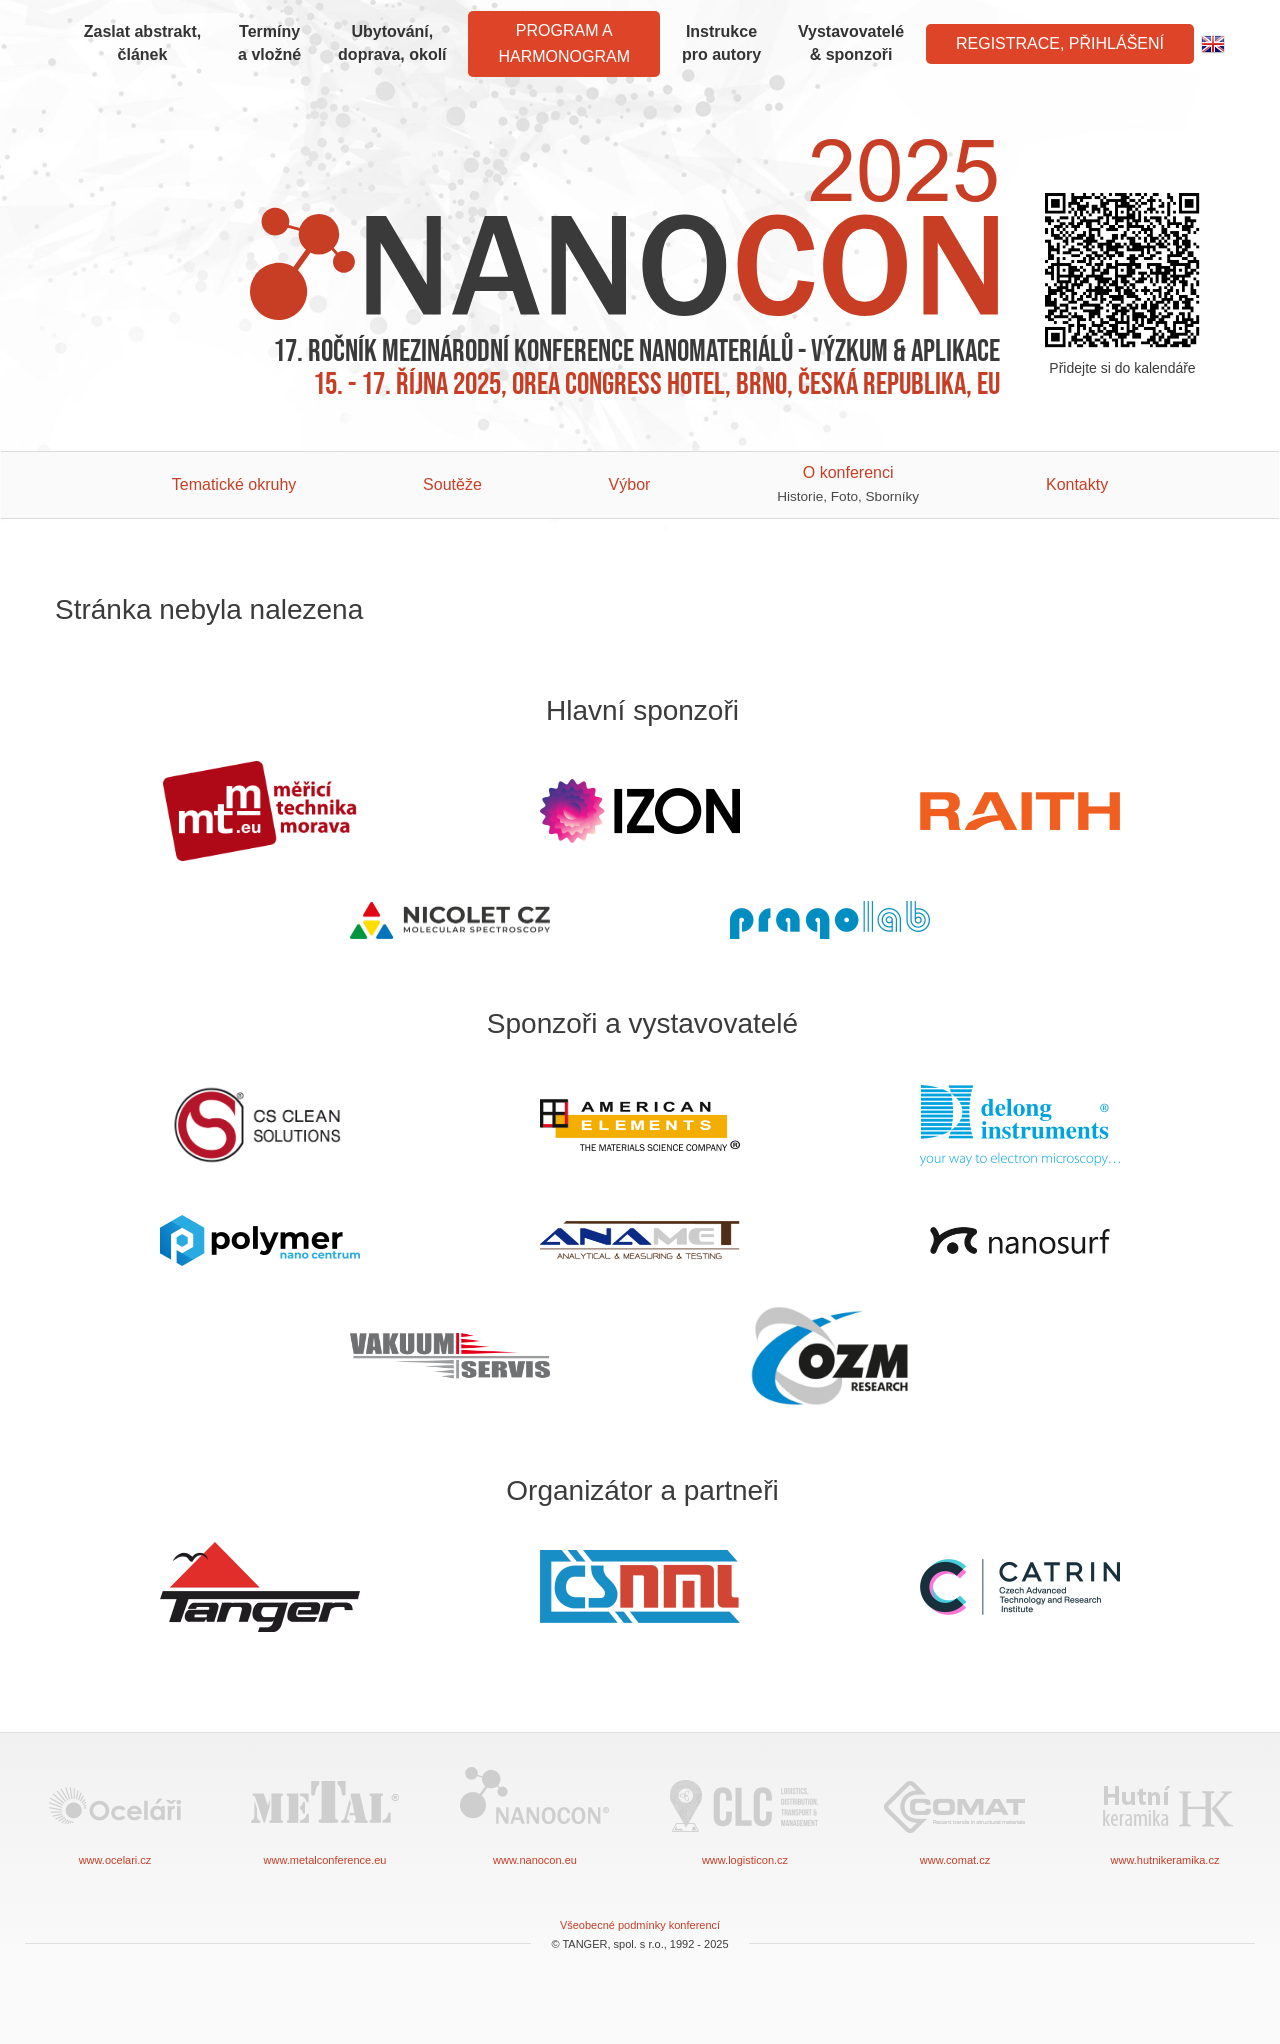 The width and height of the screenshot is (1280, 2044). I want to click on Program a harmonogram, so click(564, 43).